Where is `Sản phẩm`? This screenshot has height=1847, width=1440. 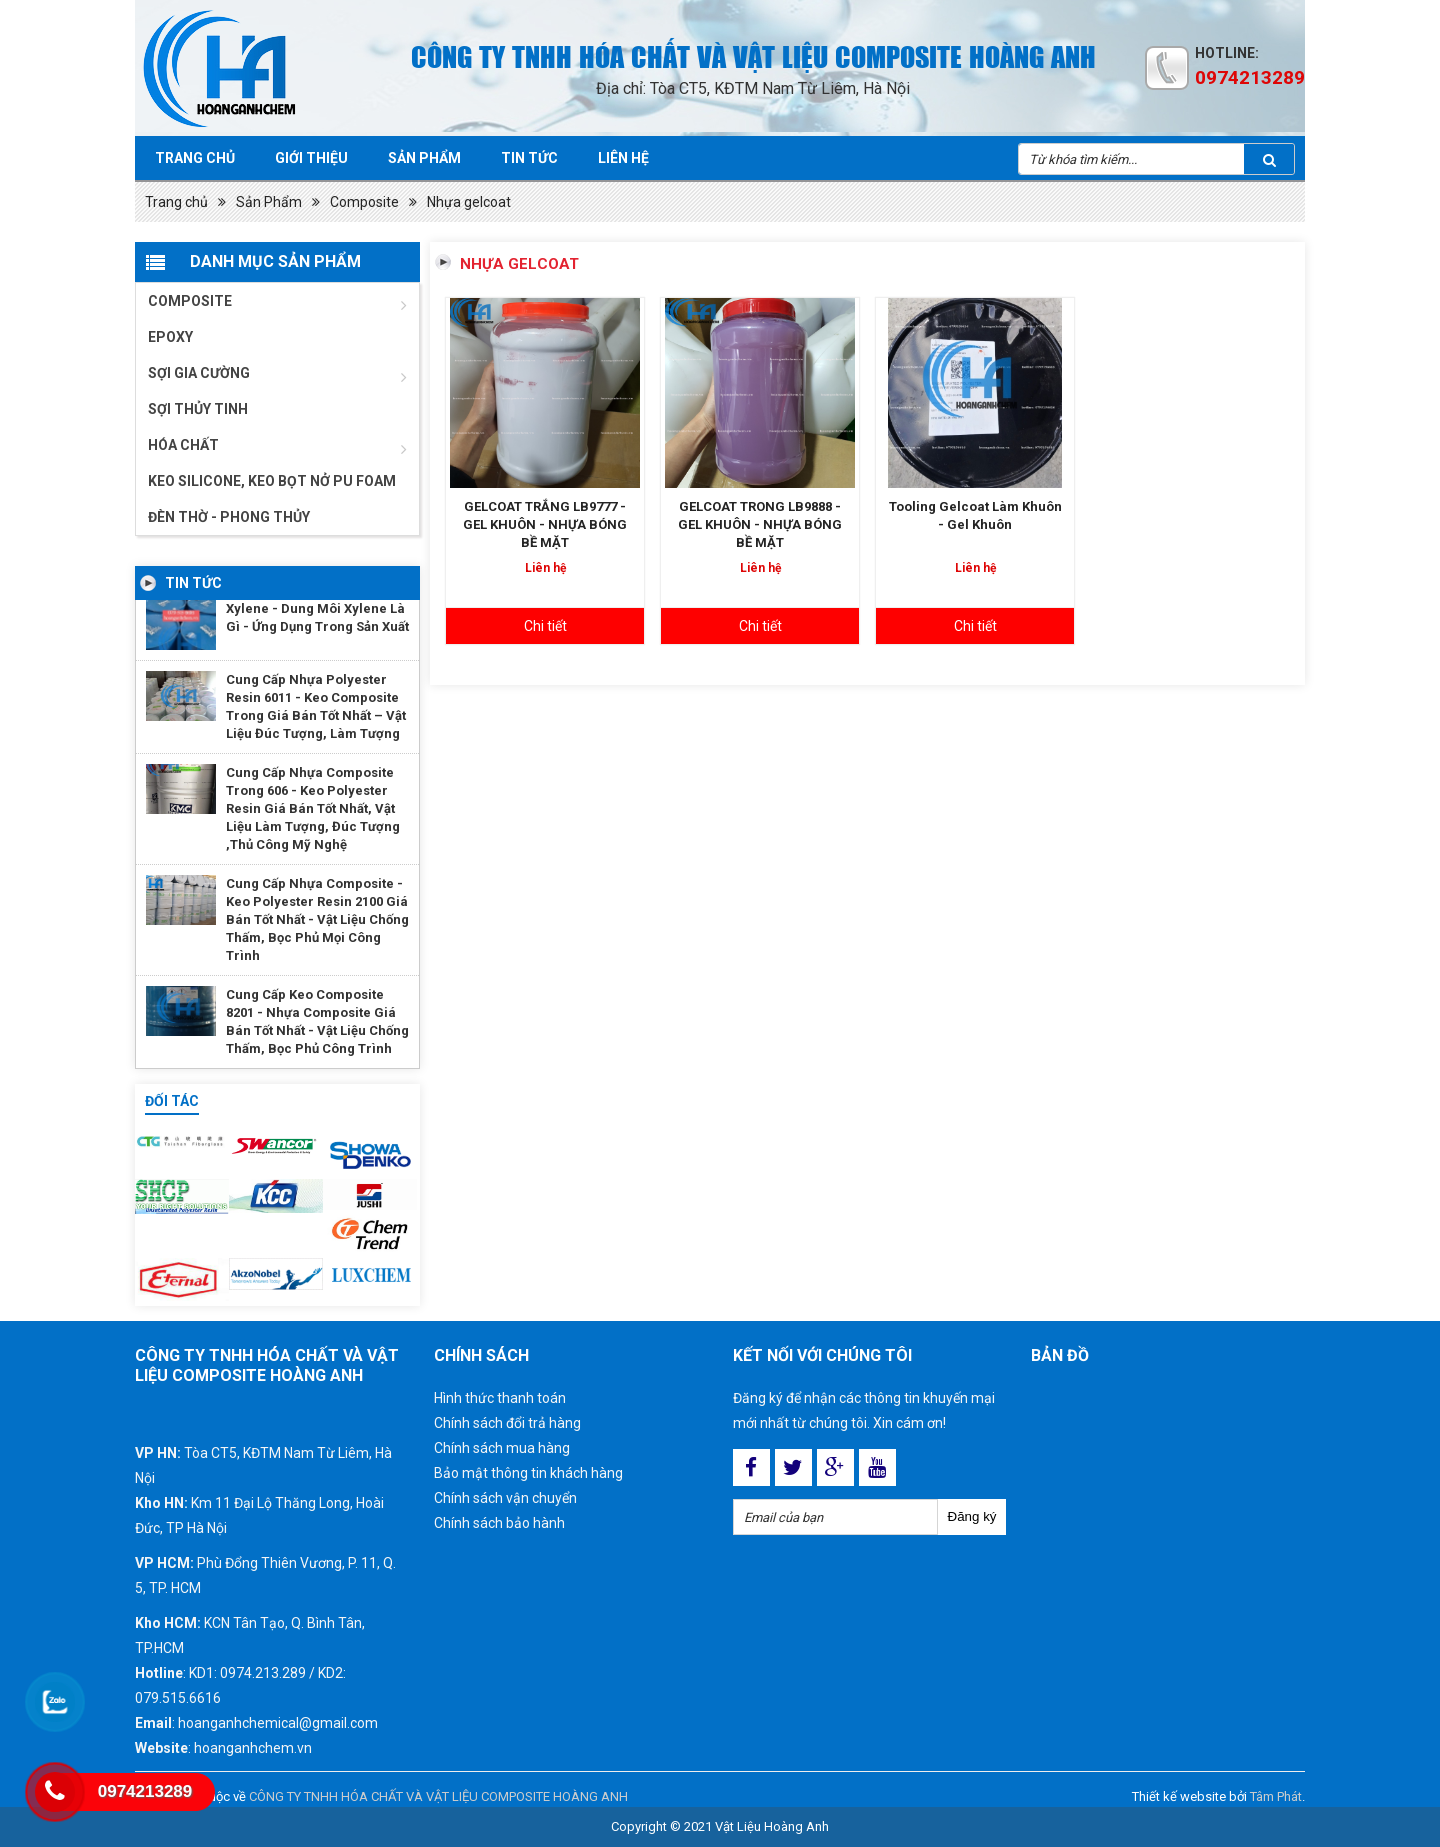 Sản phẩm is located at coordinates (424, 158).